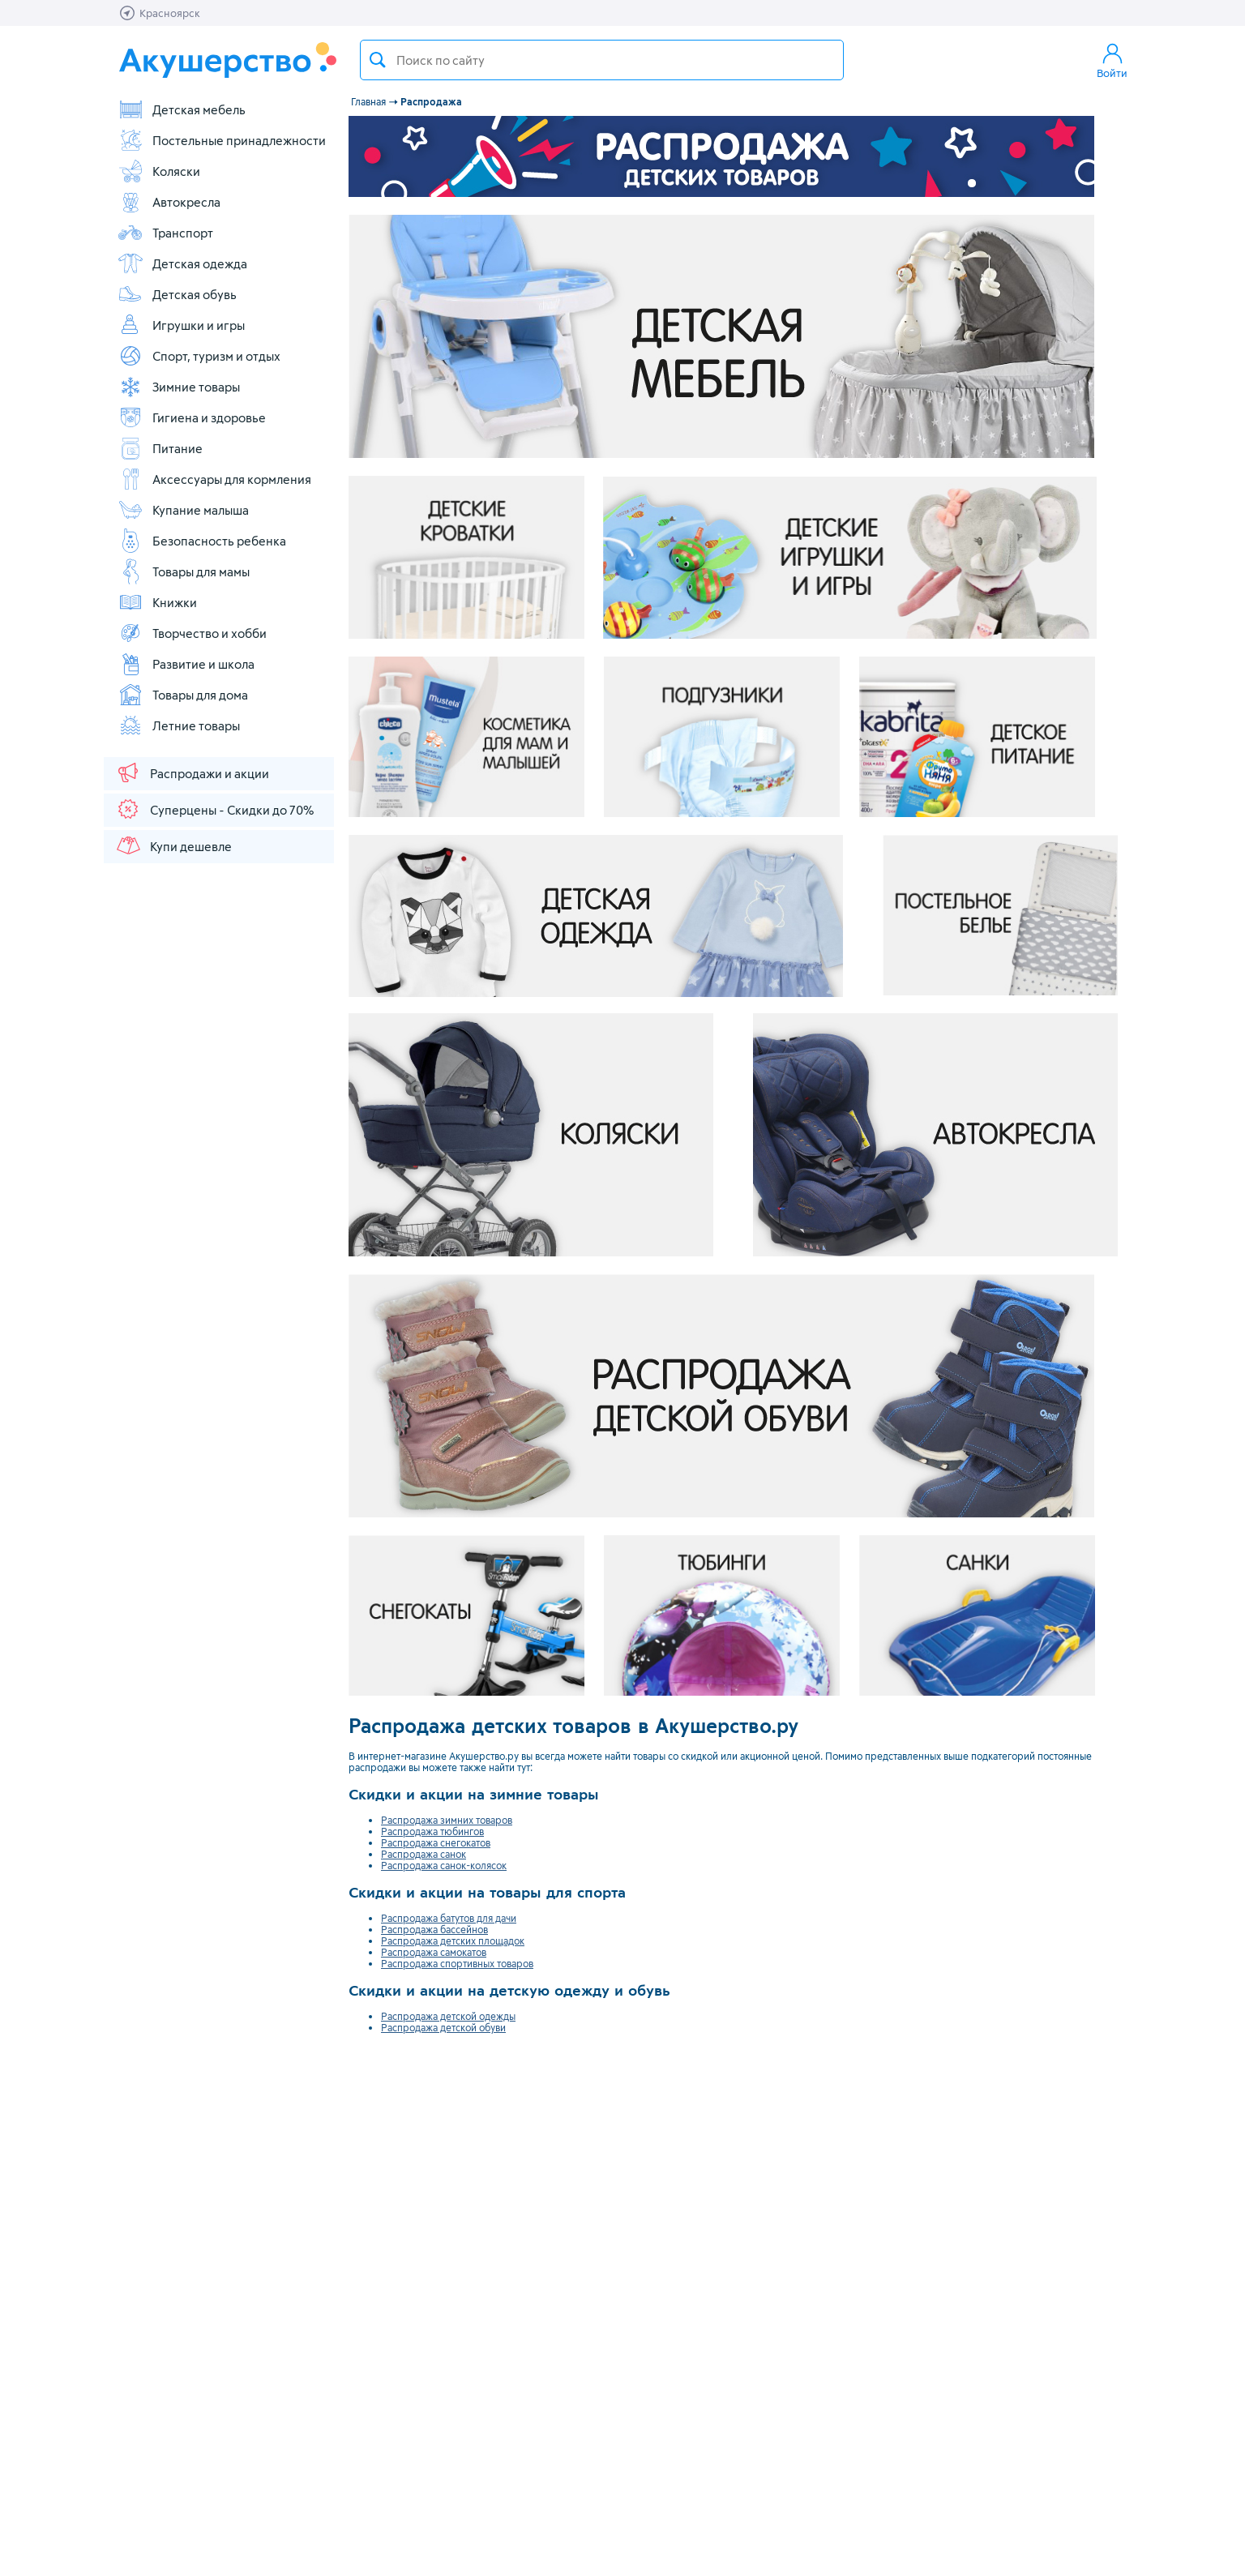 The width and height of the screenshot is (1245, 2576). I want to click on Купание малыша, so click(183, 510).